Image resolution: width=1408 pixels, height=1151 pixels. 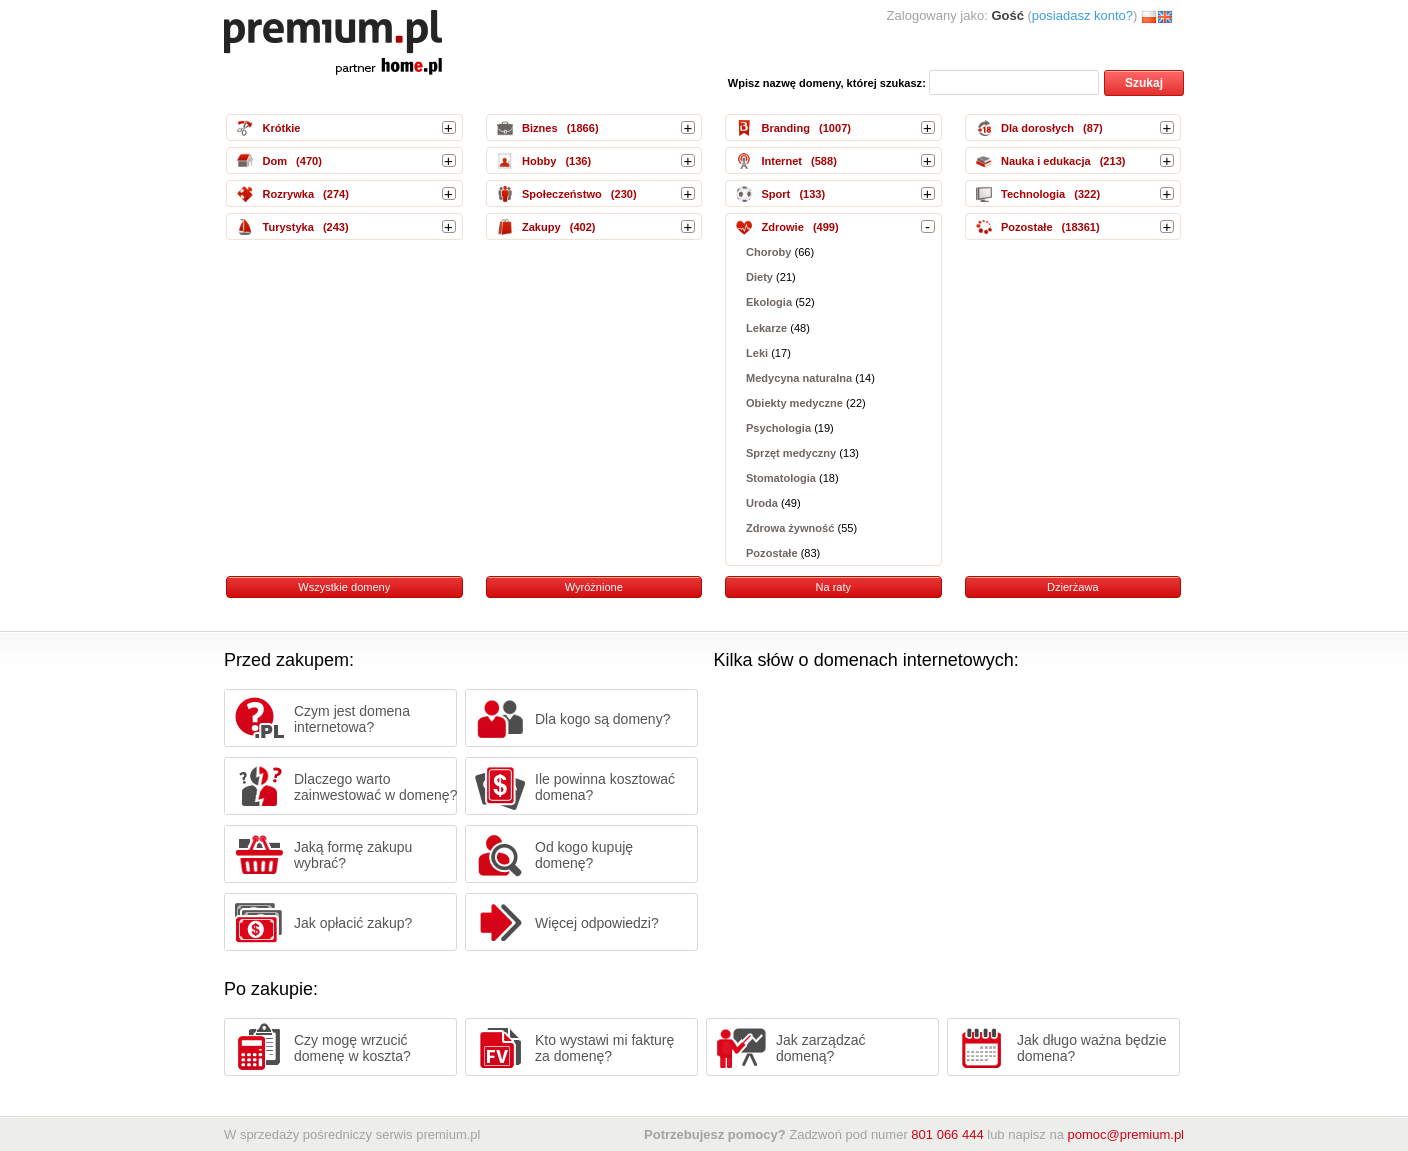 What do you see at coordinates (281, 128) in the screenshot?
I see `Krótkie` at bounding box center [281, 128].